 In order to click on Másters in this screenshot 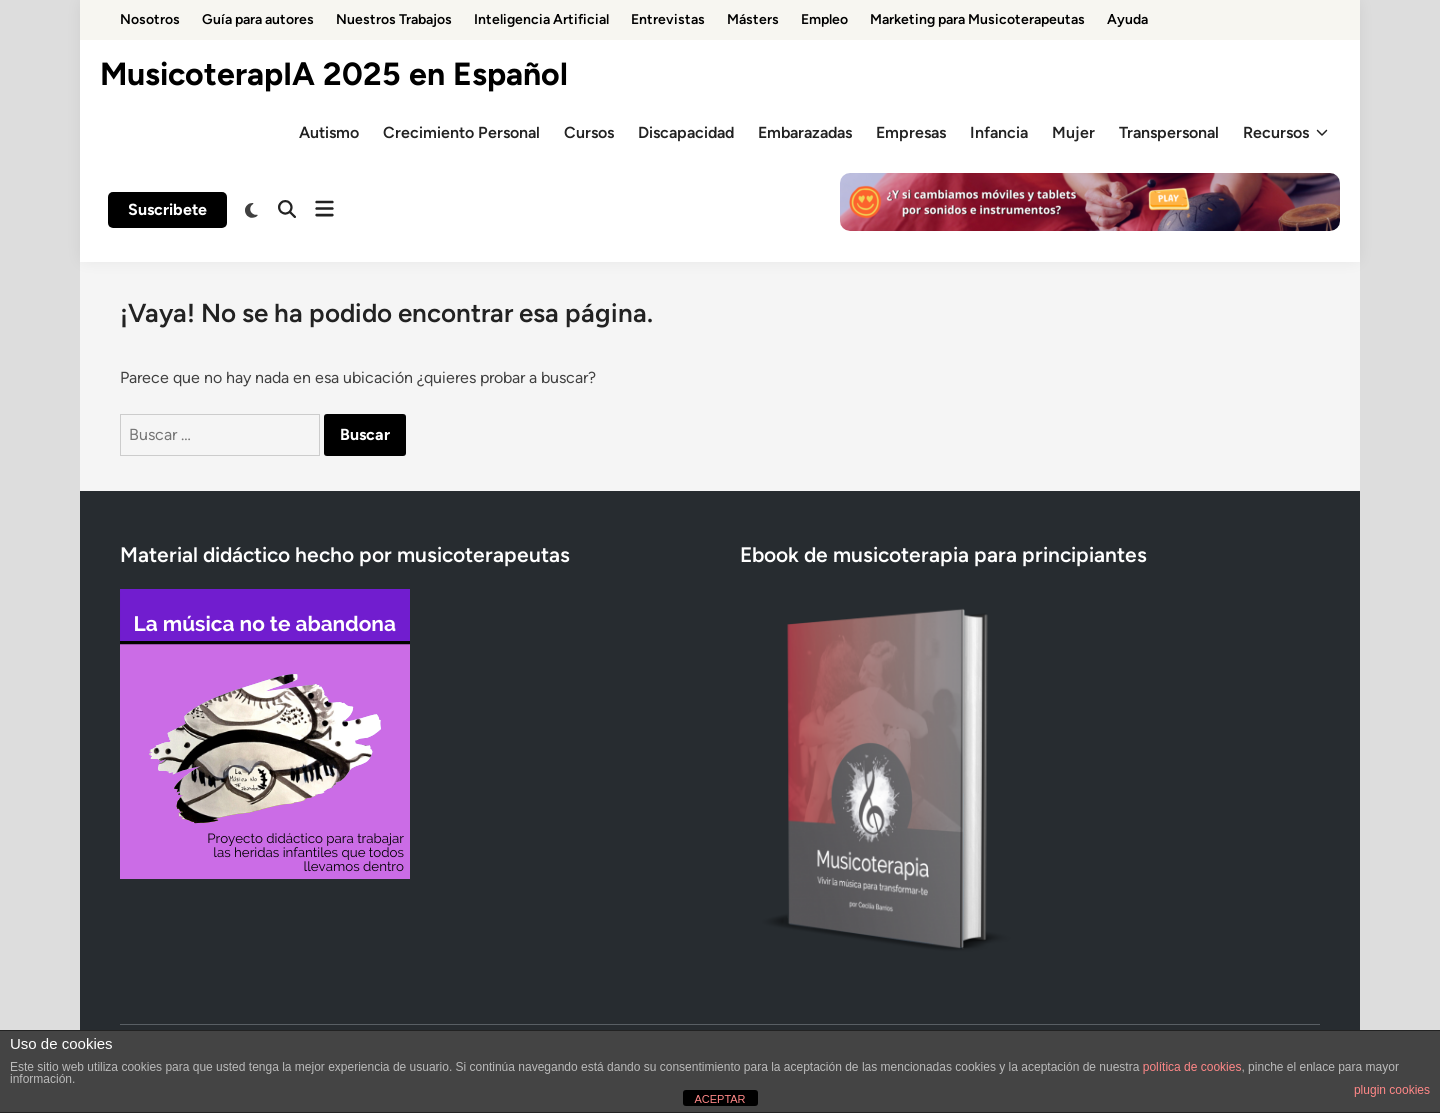, I will do `click(753, 19)`.